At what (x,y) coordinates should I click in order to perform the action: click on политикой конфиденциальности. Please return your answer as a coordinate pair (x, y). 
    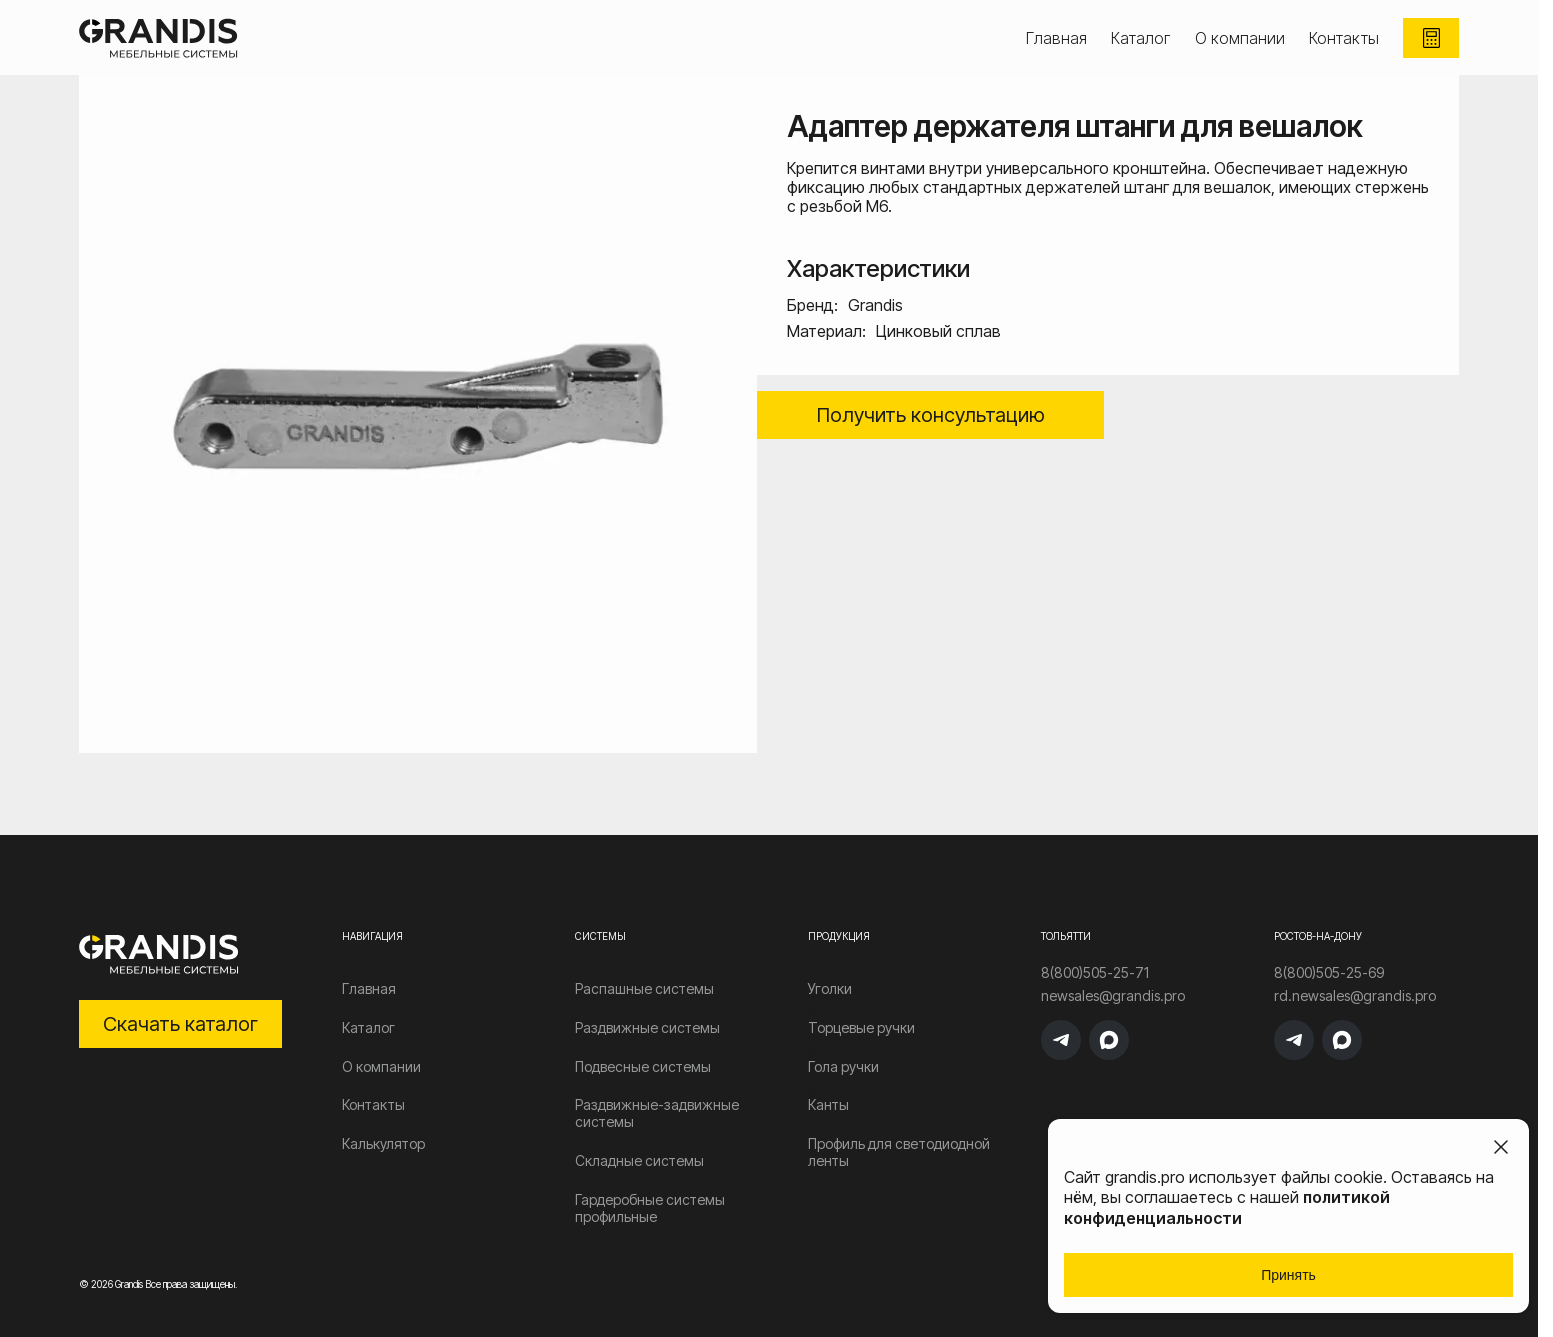
    Looking at the image, I should click on (1227, 1207).